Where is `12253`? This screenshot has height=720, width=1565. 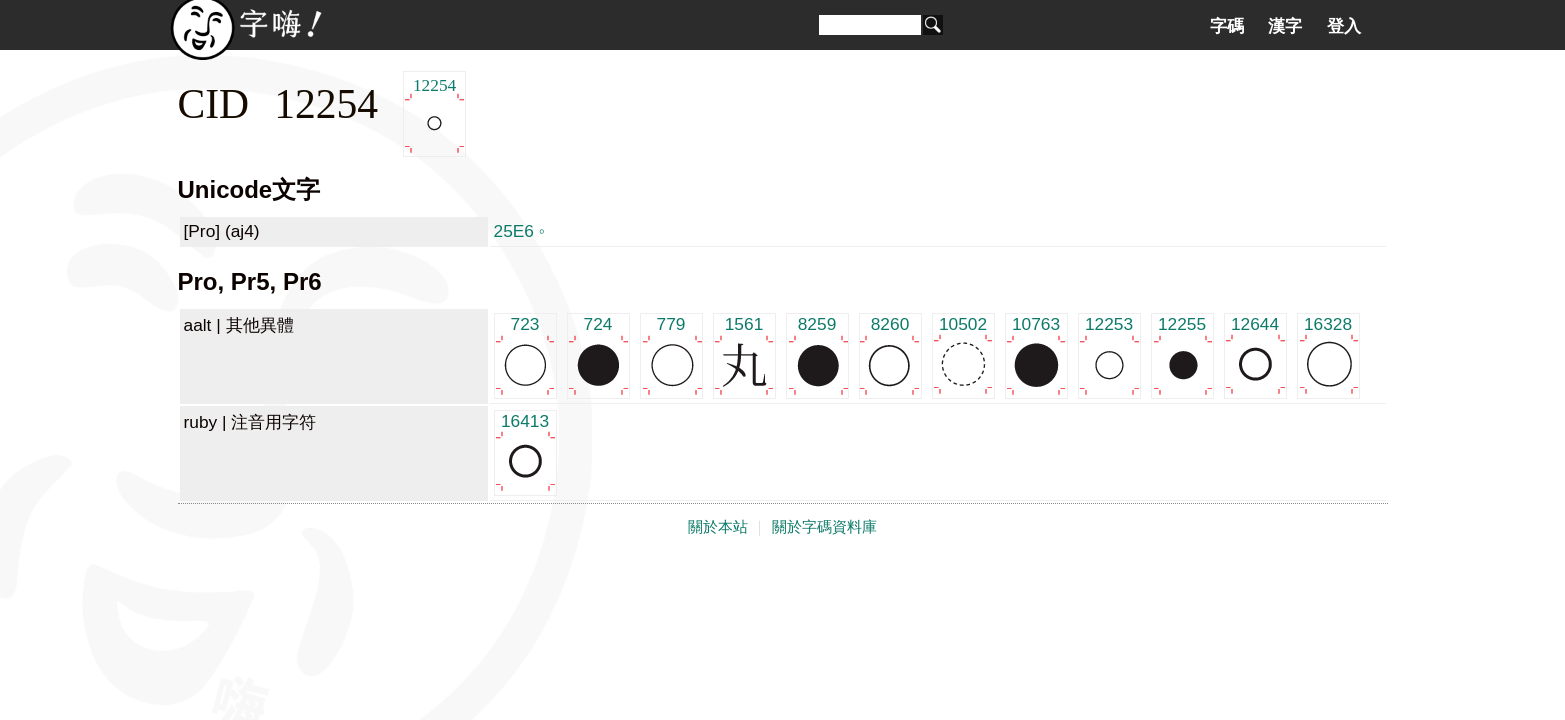
12253 is located at coordinates (1109, 354).